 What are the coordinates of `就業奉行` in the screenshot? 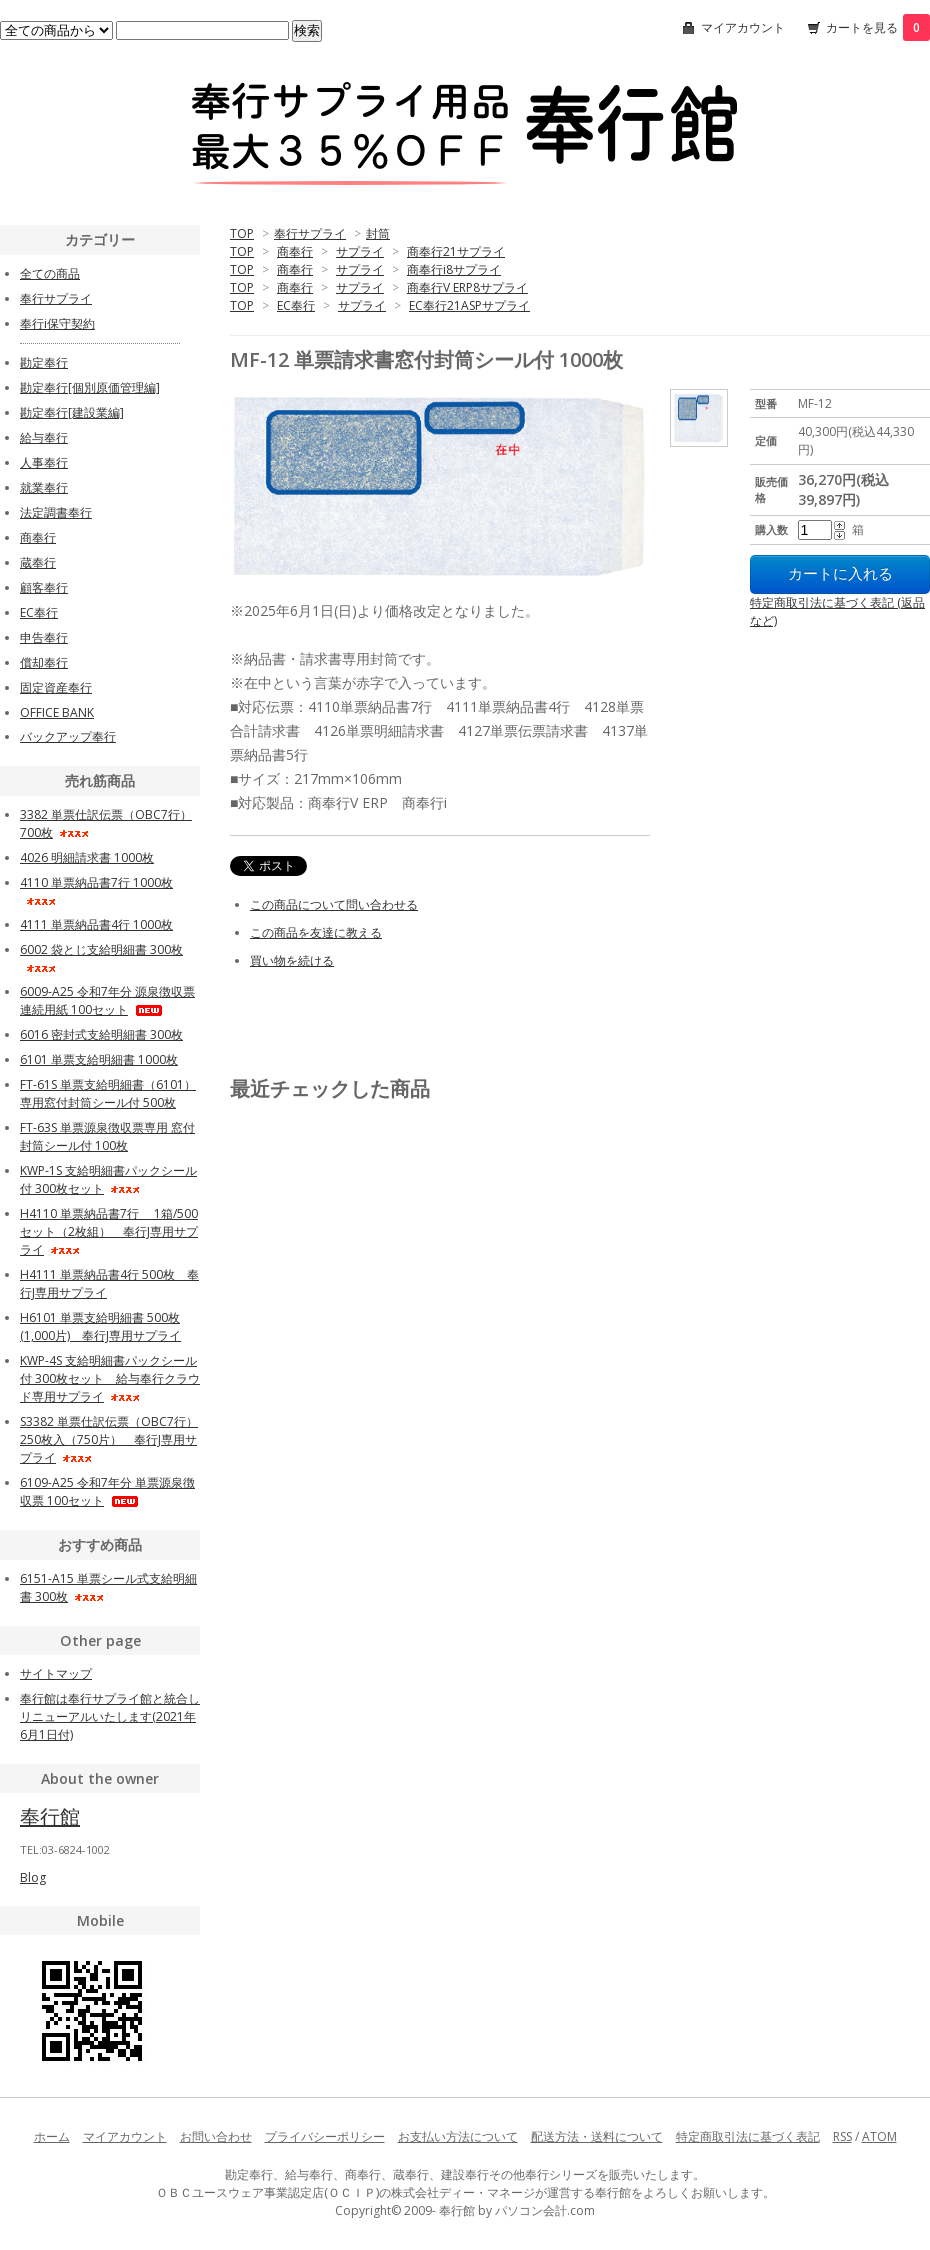 It's located at (44, 487).